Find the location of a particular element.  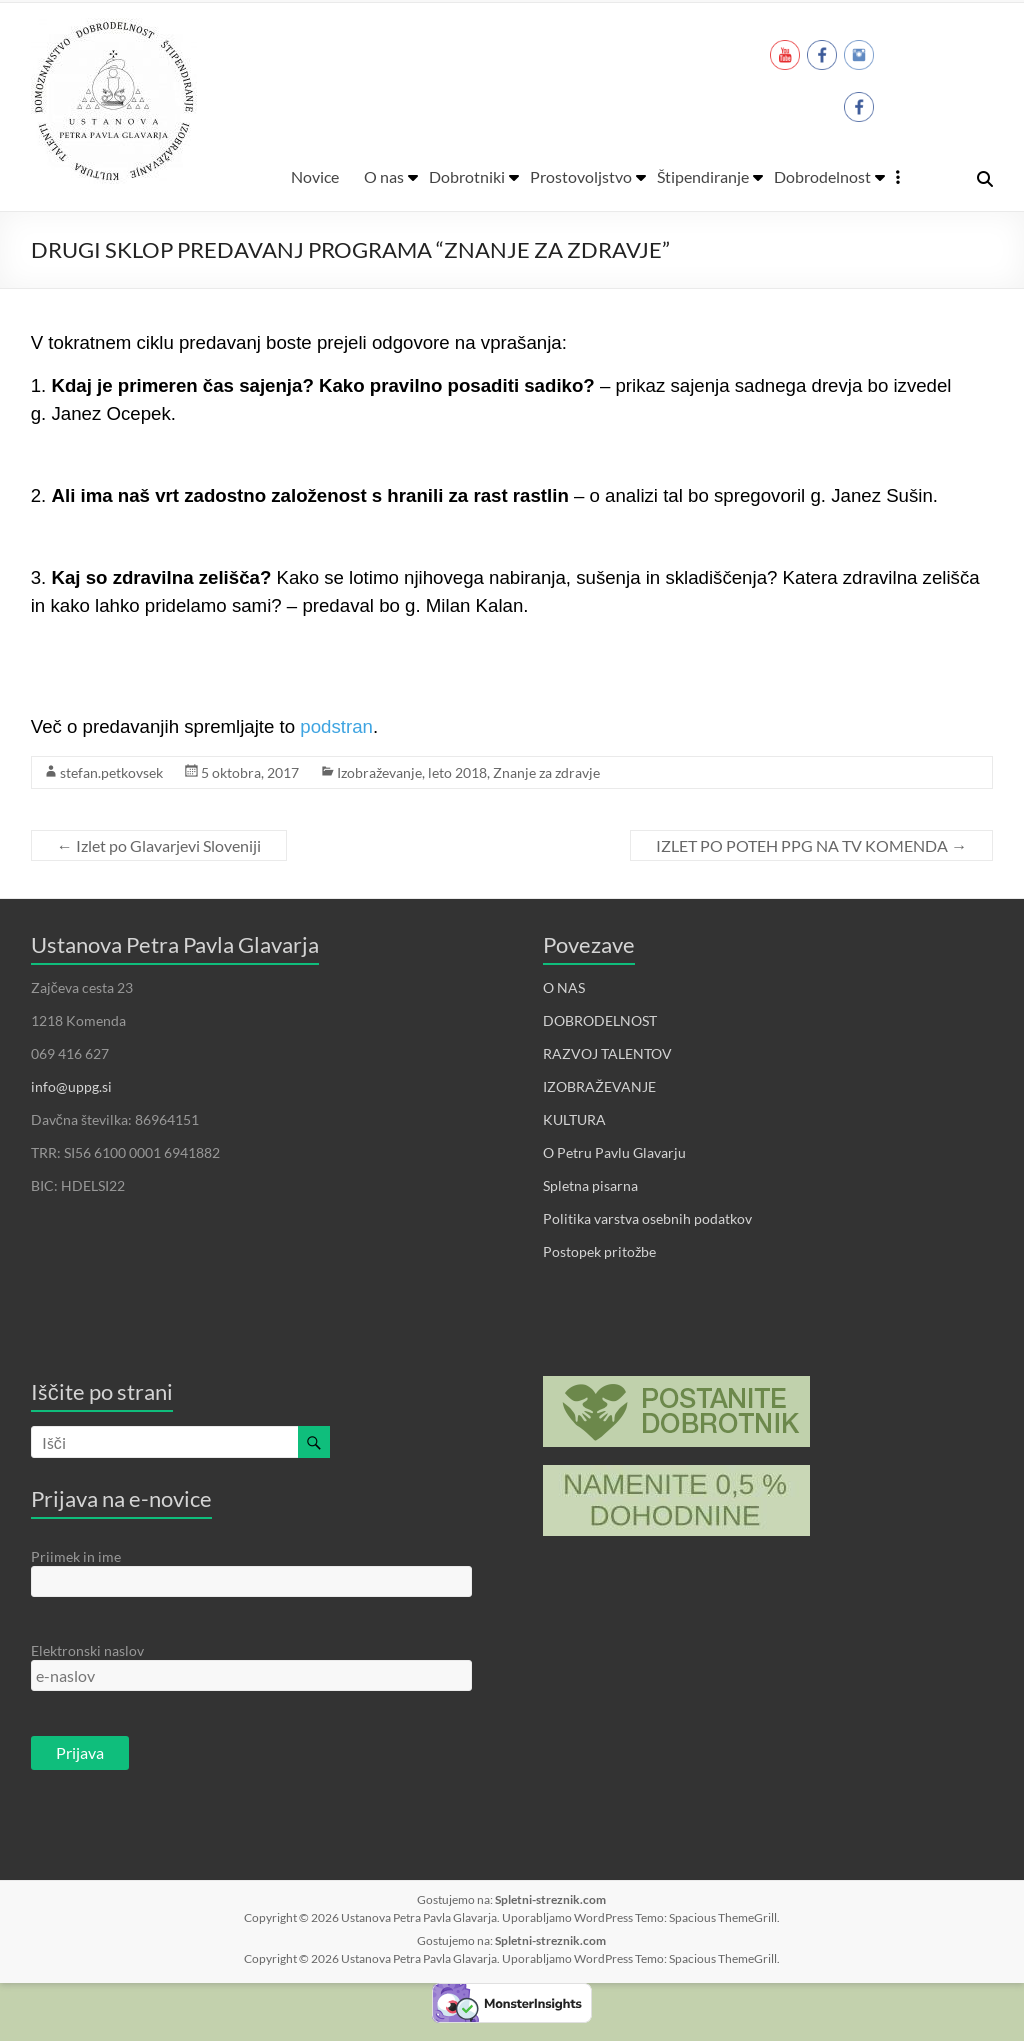

Izobraževanje is located at coordinates (379, 772).